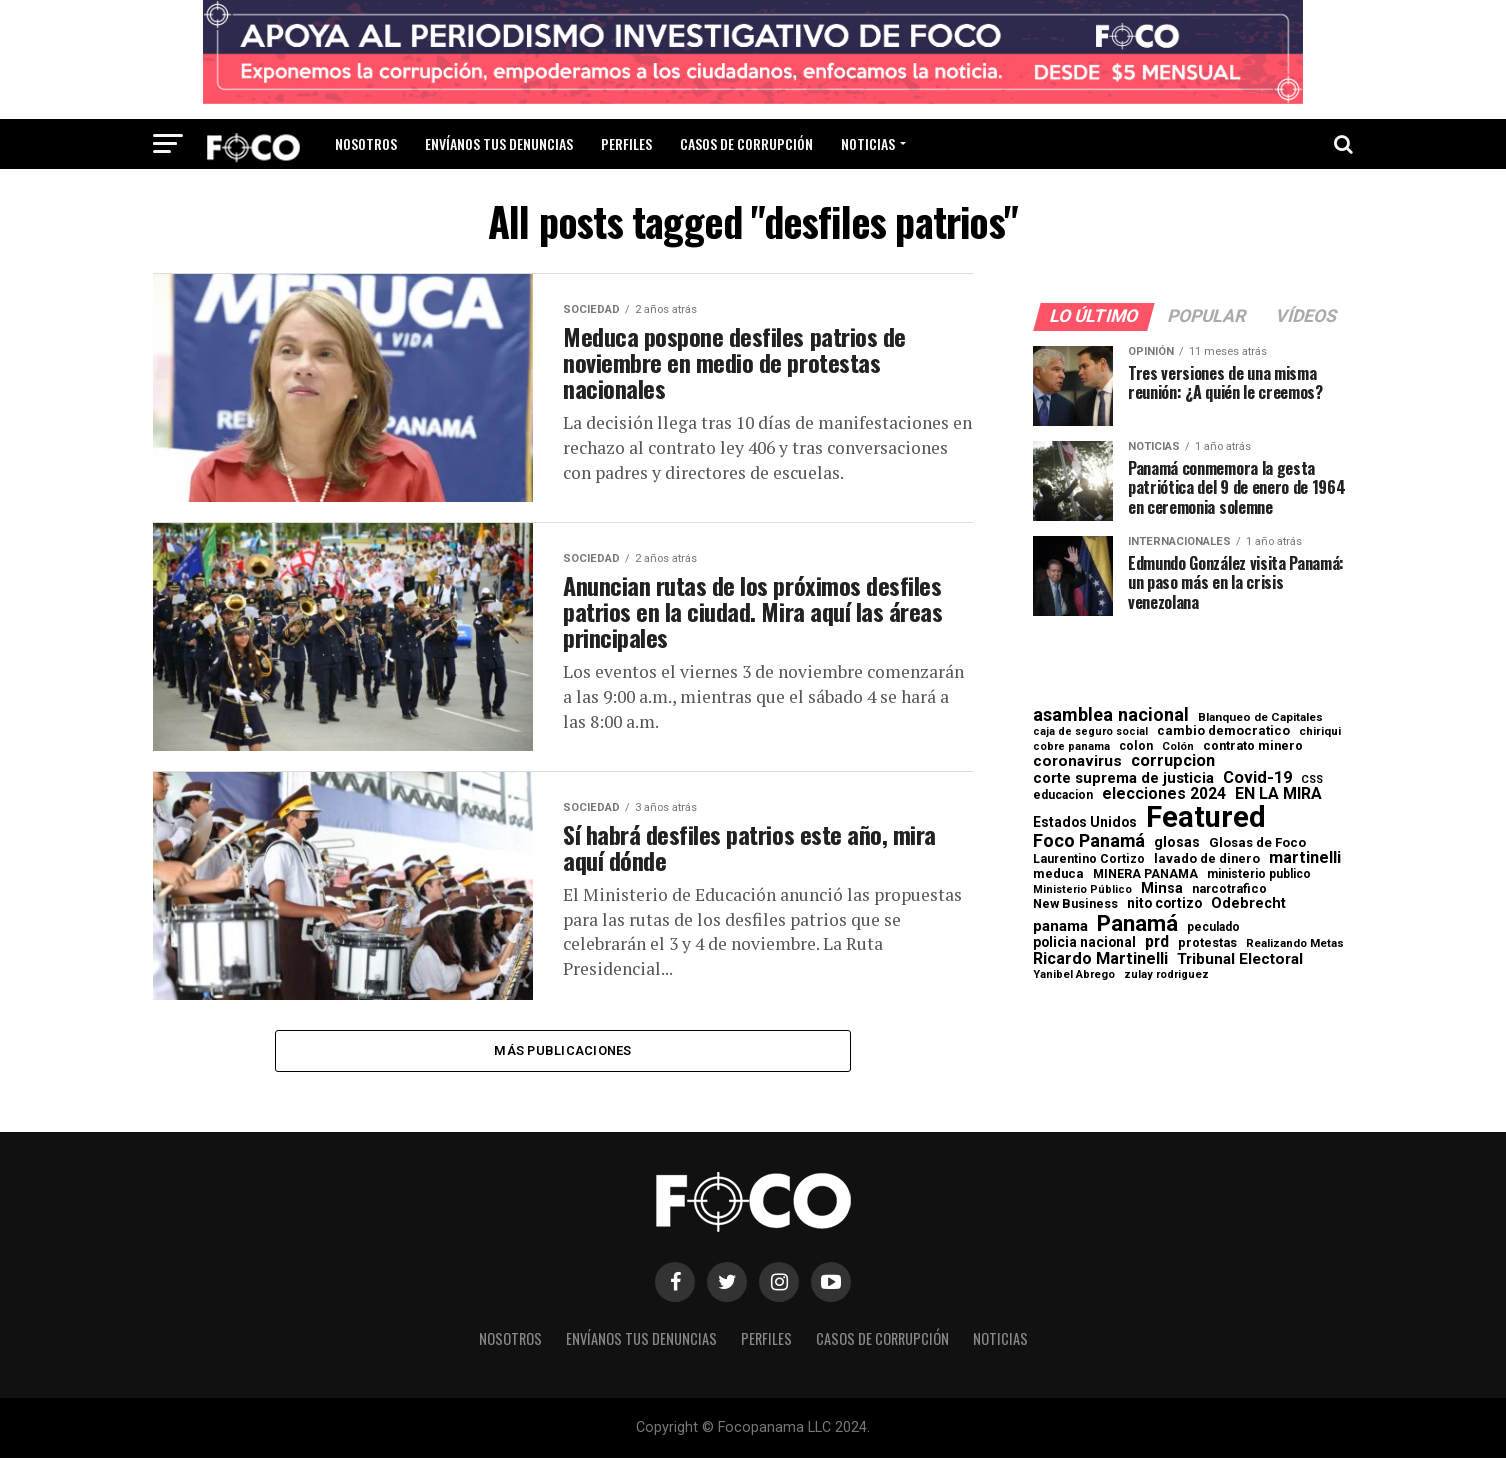 This screenshot has width=1506, height=1461. I want to click on cobre panama [cobre panama (48 elementos)], so click(1071, 747).